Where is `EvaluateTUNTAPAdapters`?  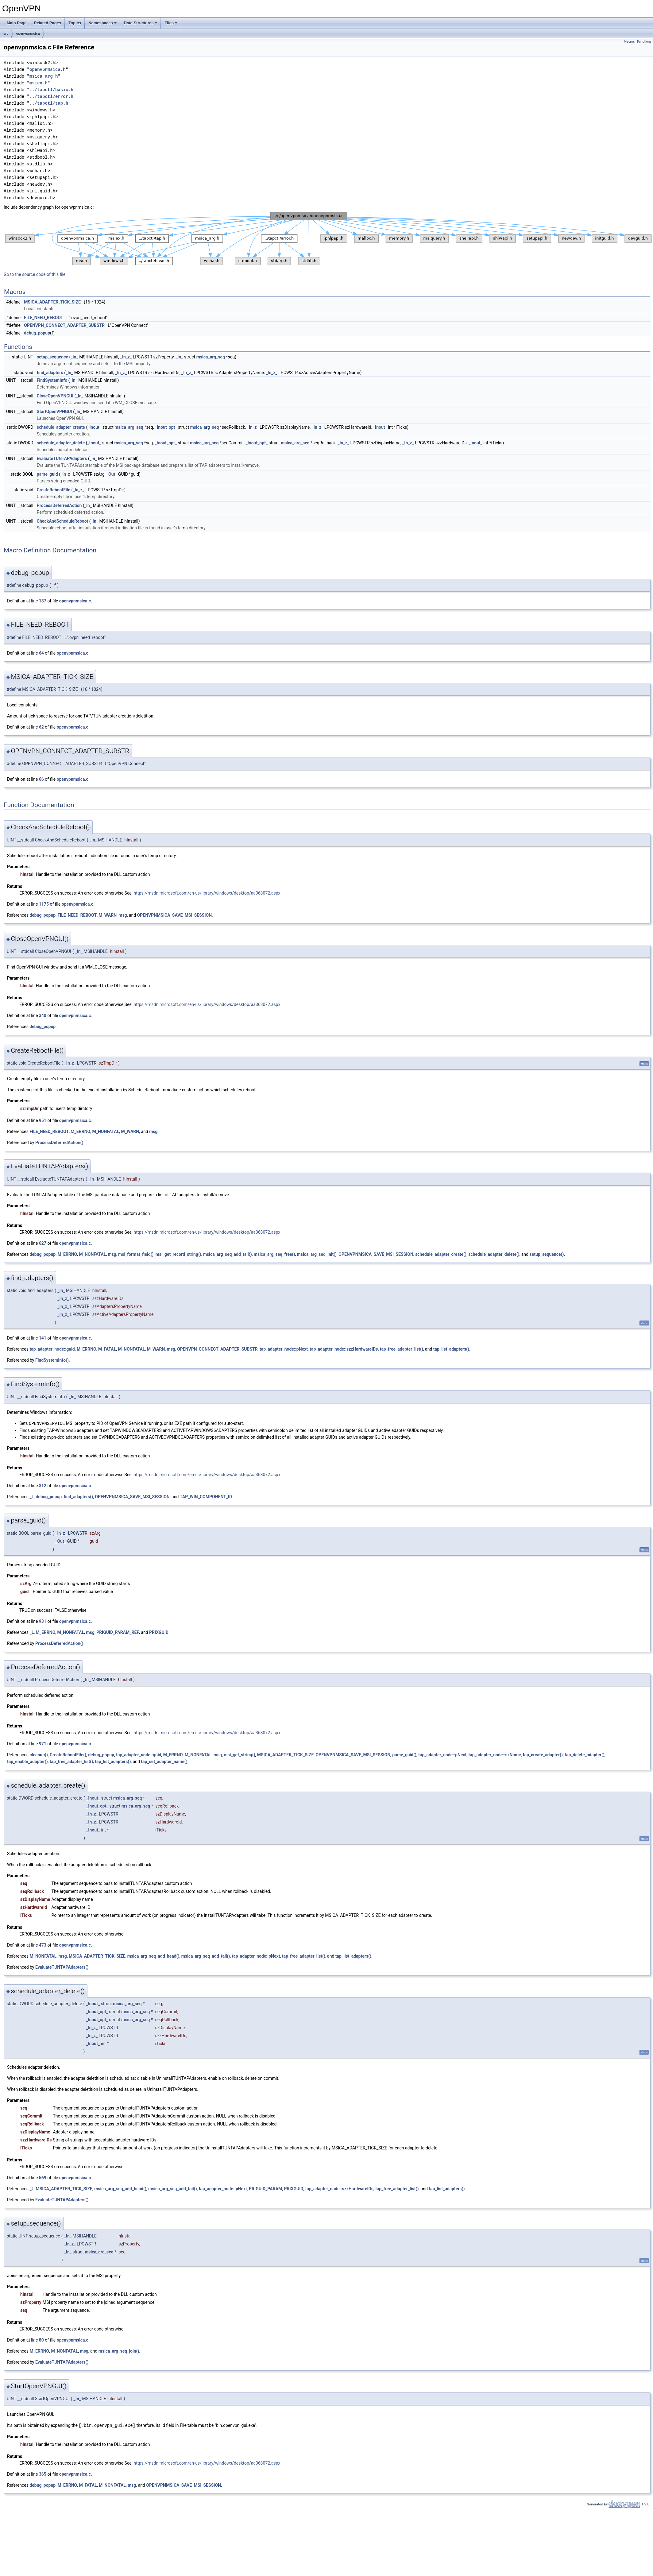
EvaluateTUNTAPAdapters is located at coordinates (62, 458).